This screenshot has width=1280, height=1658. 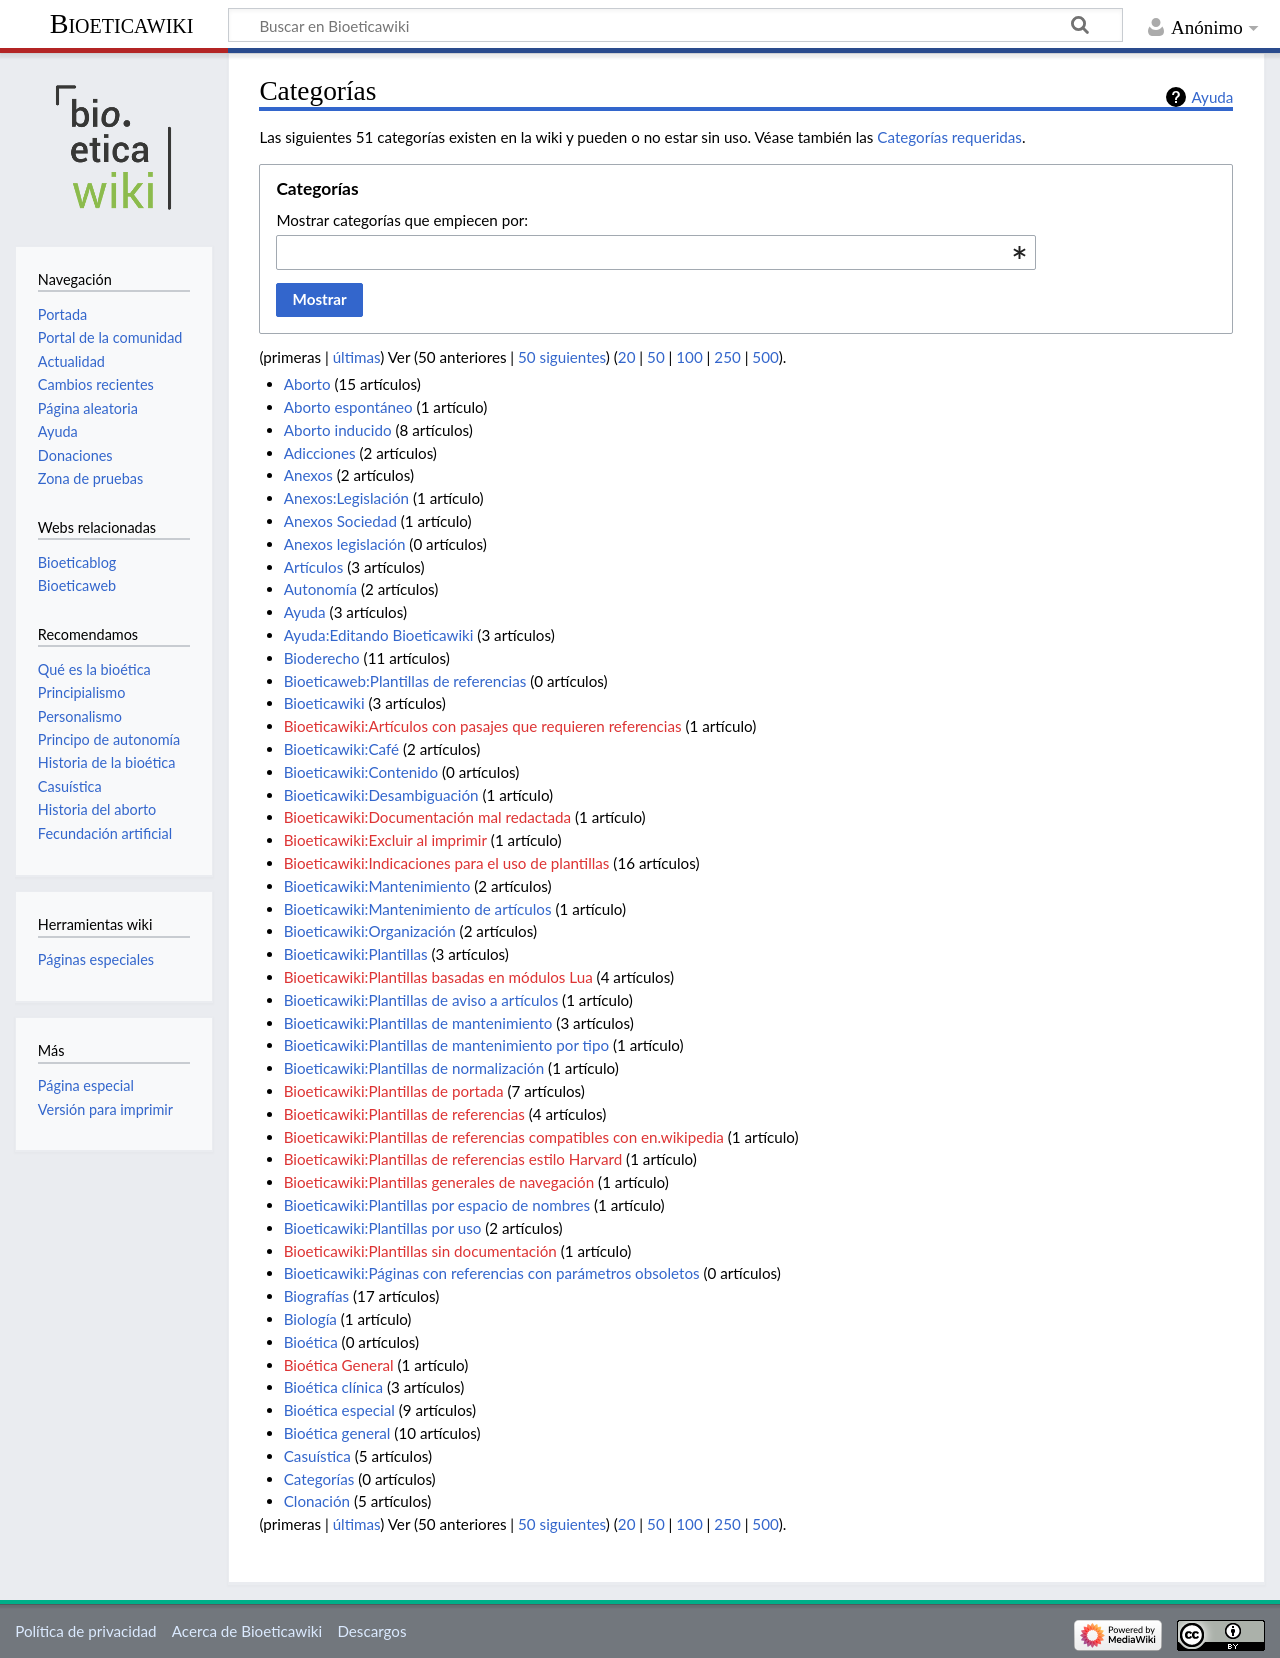 I want to click on Bioeticawiki:Desambiguación, so click(x=381, y=795).